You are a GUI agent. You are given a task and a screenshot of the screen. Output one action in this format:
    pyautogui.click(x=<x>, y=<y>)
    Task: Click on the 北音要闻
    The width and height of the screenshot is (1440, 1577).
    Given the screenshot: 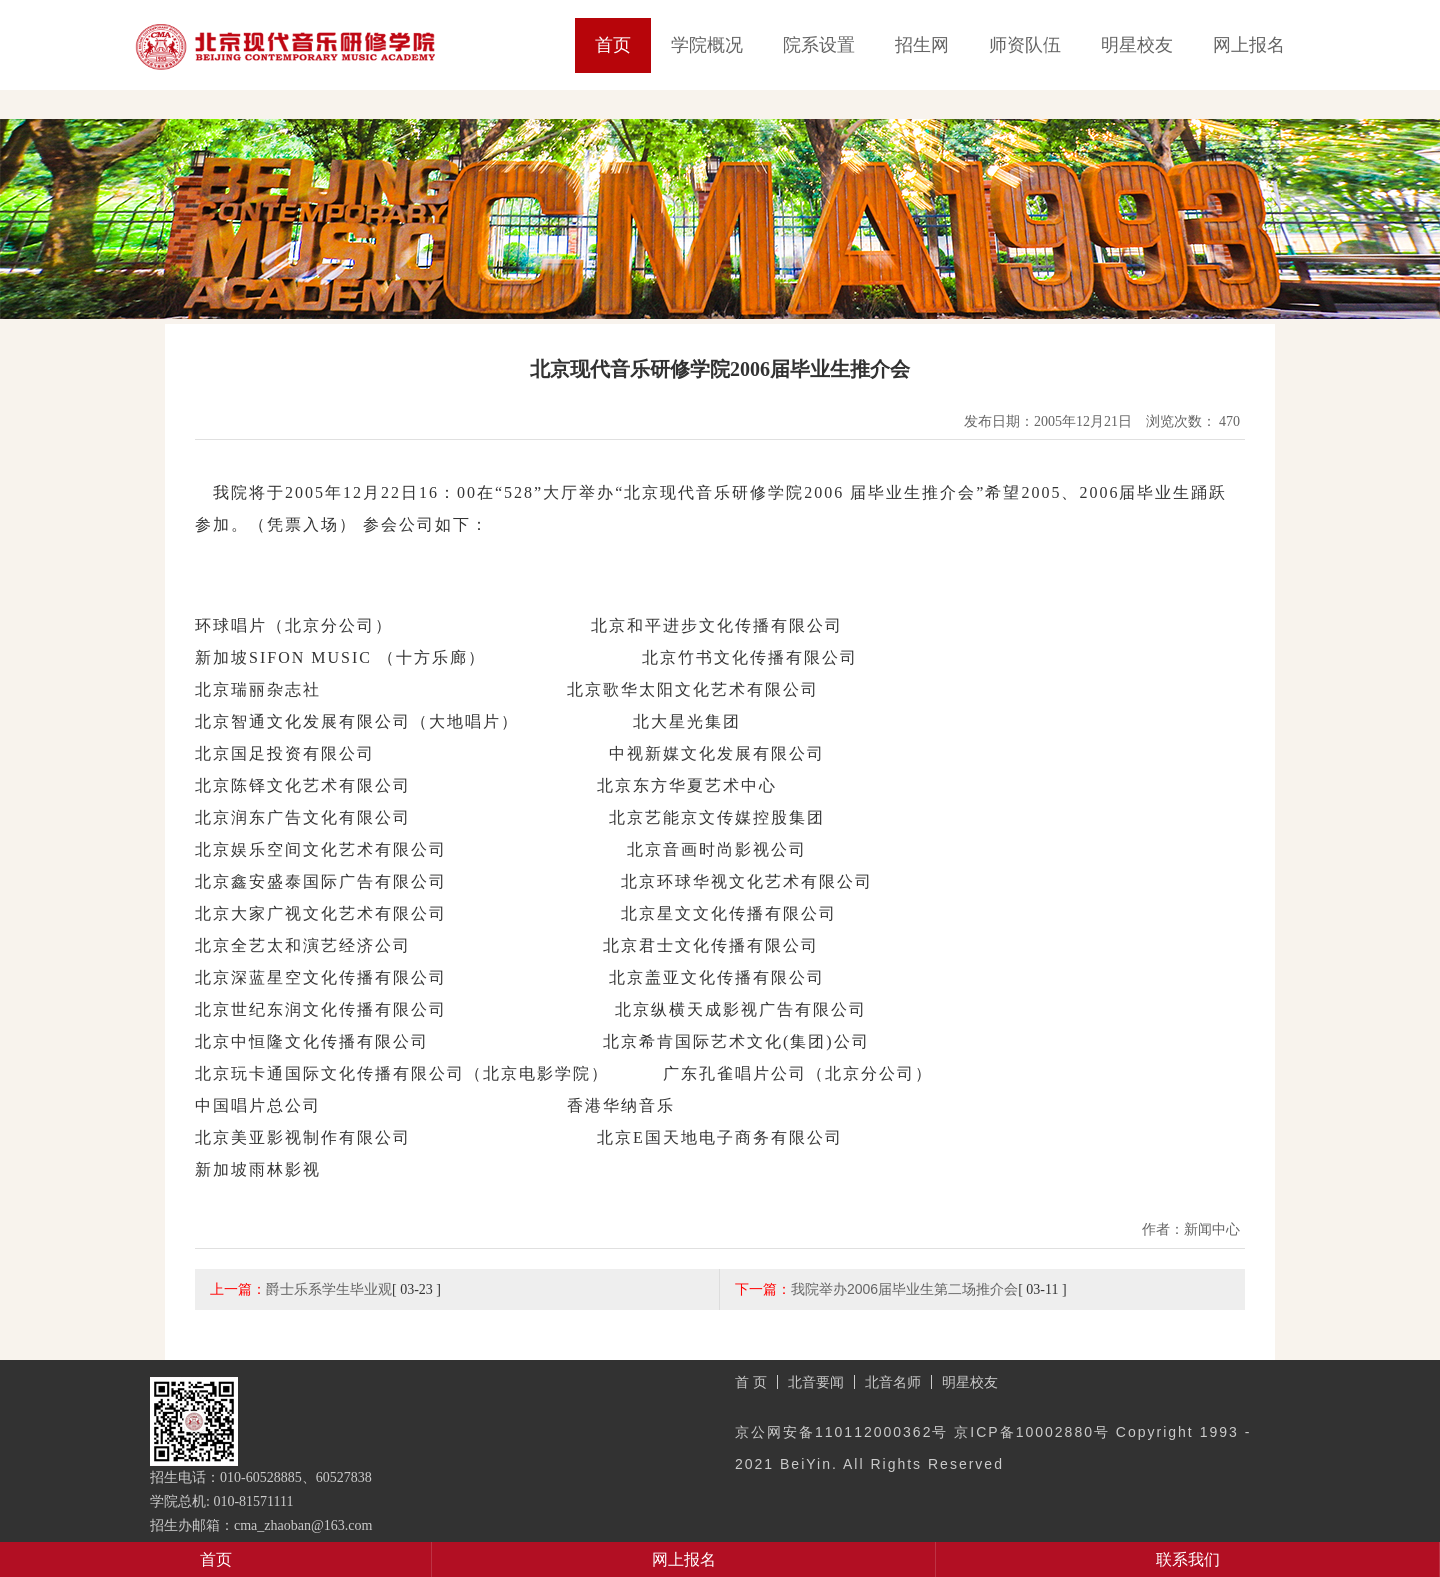 What is the action you would take?
    pyautogui.click(x=816, y=1382)
    